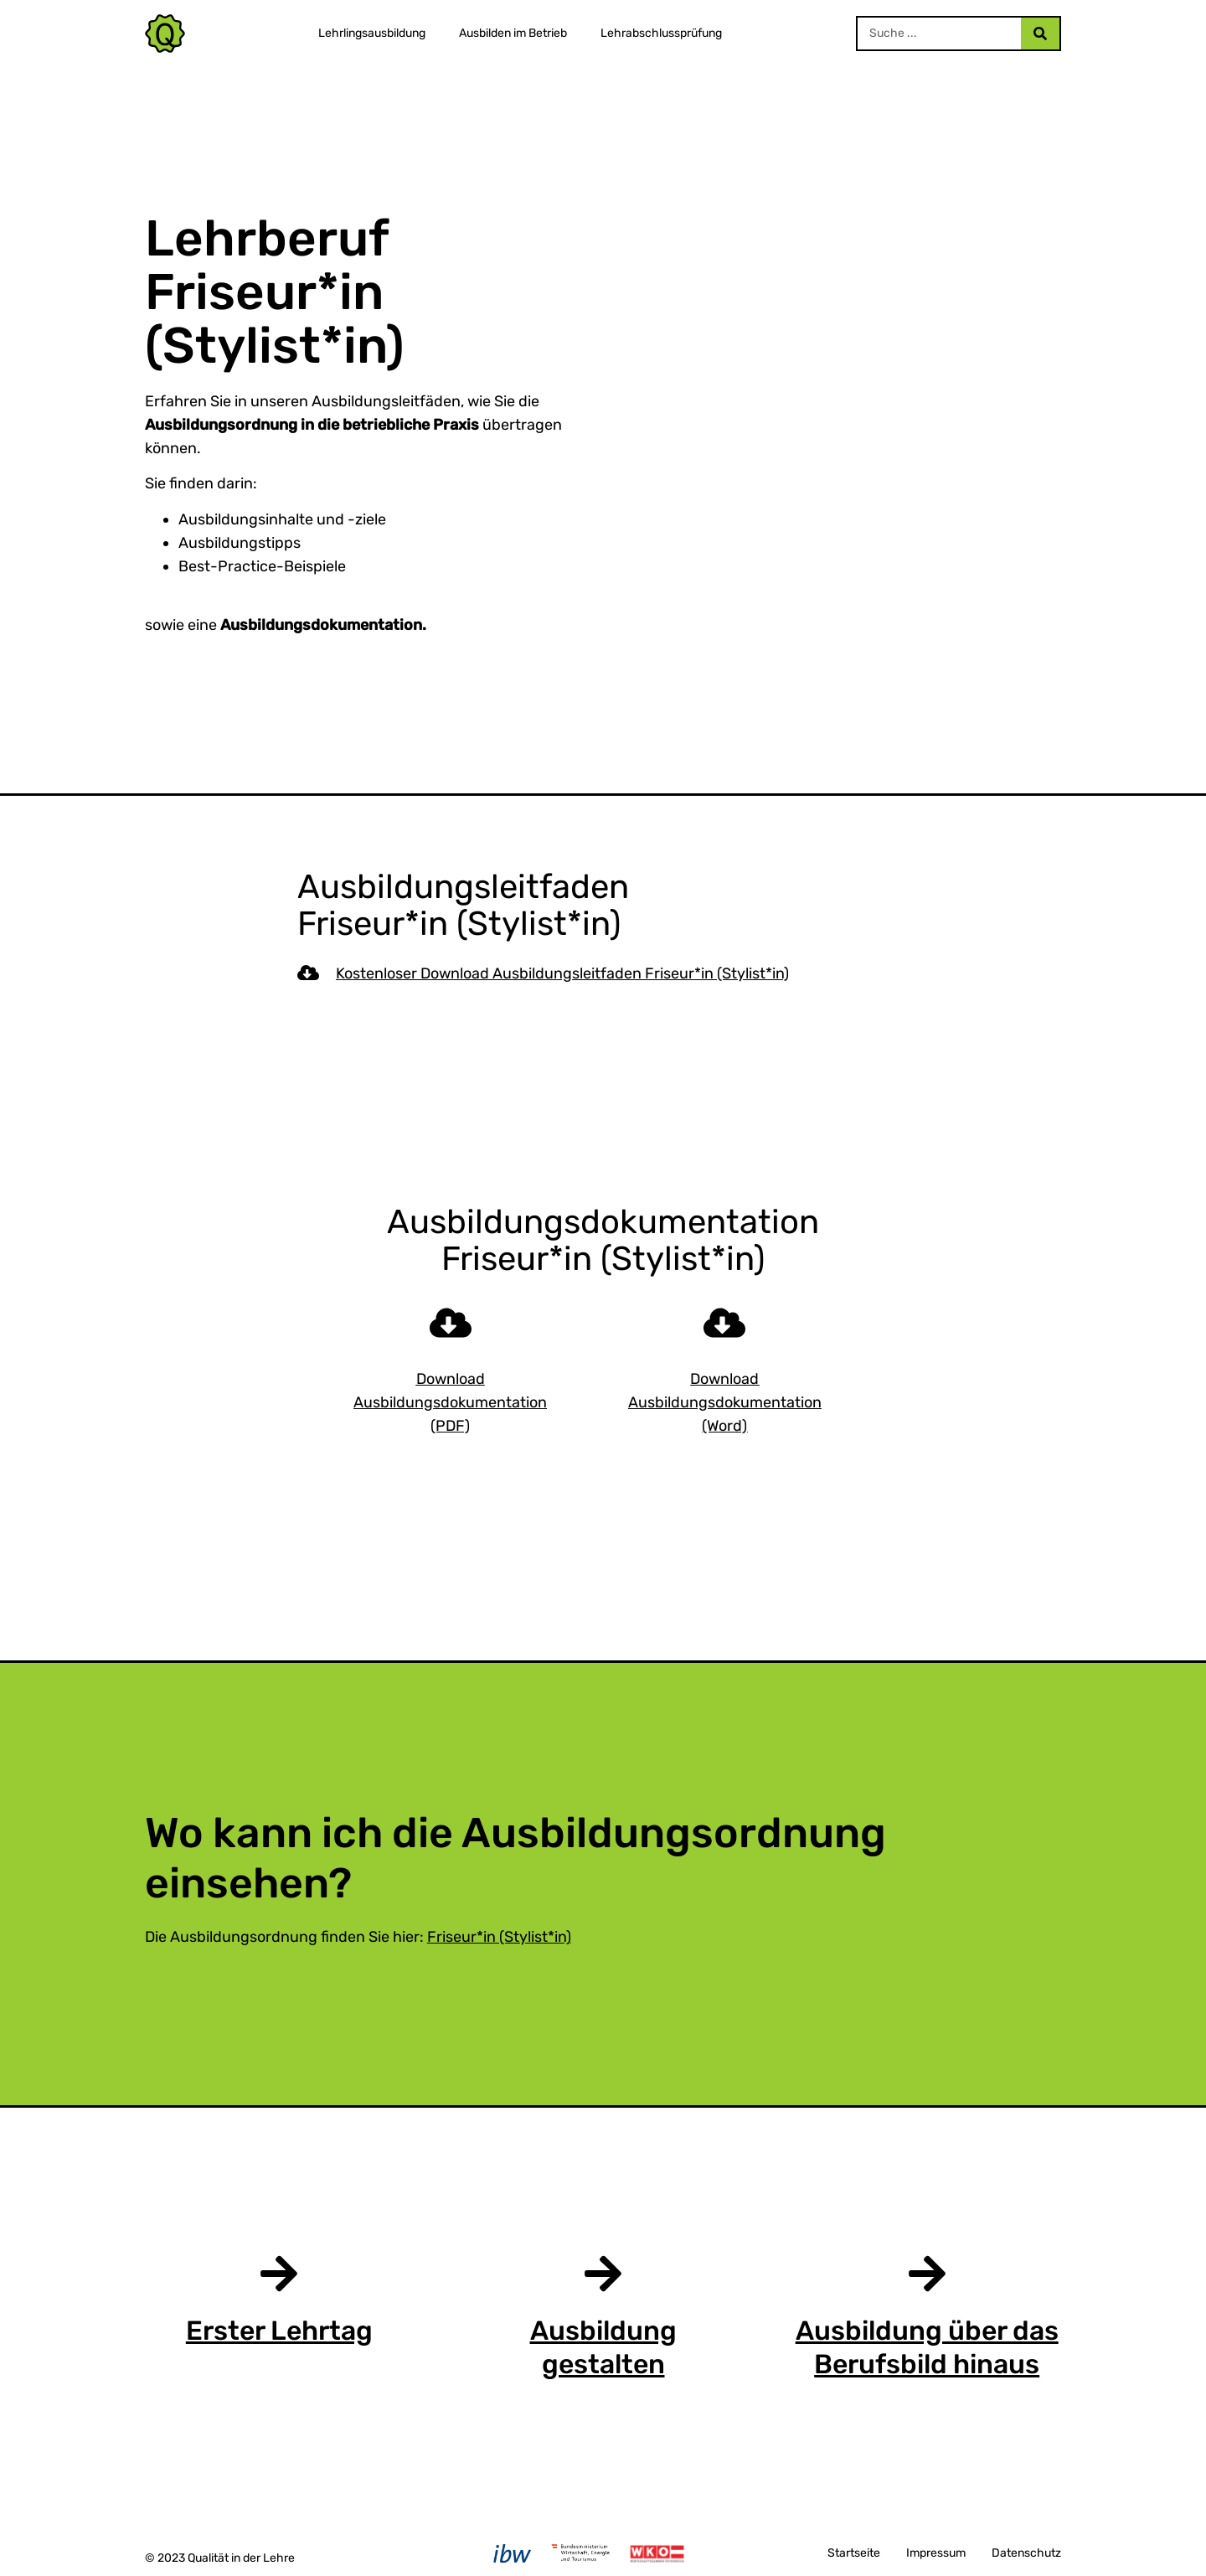 The image size is (1206, 2576). I want to click on Datenschutz, so click(1026, 2553).